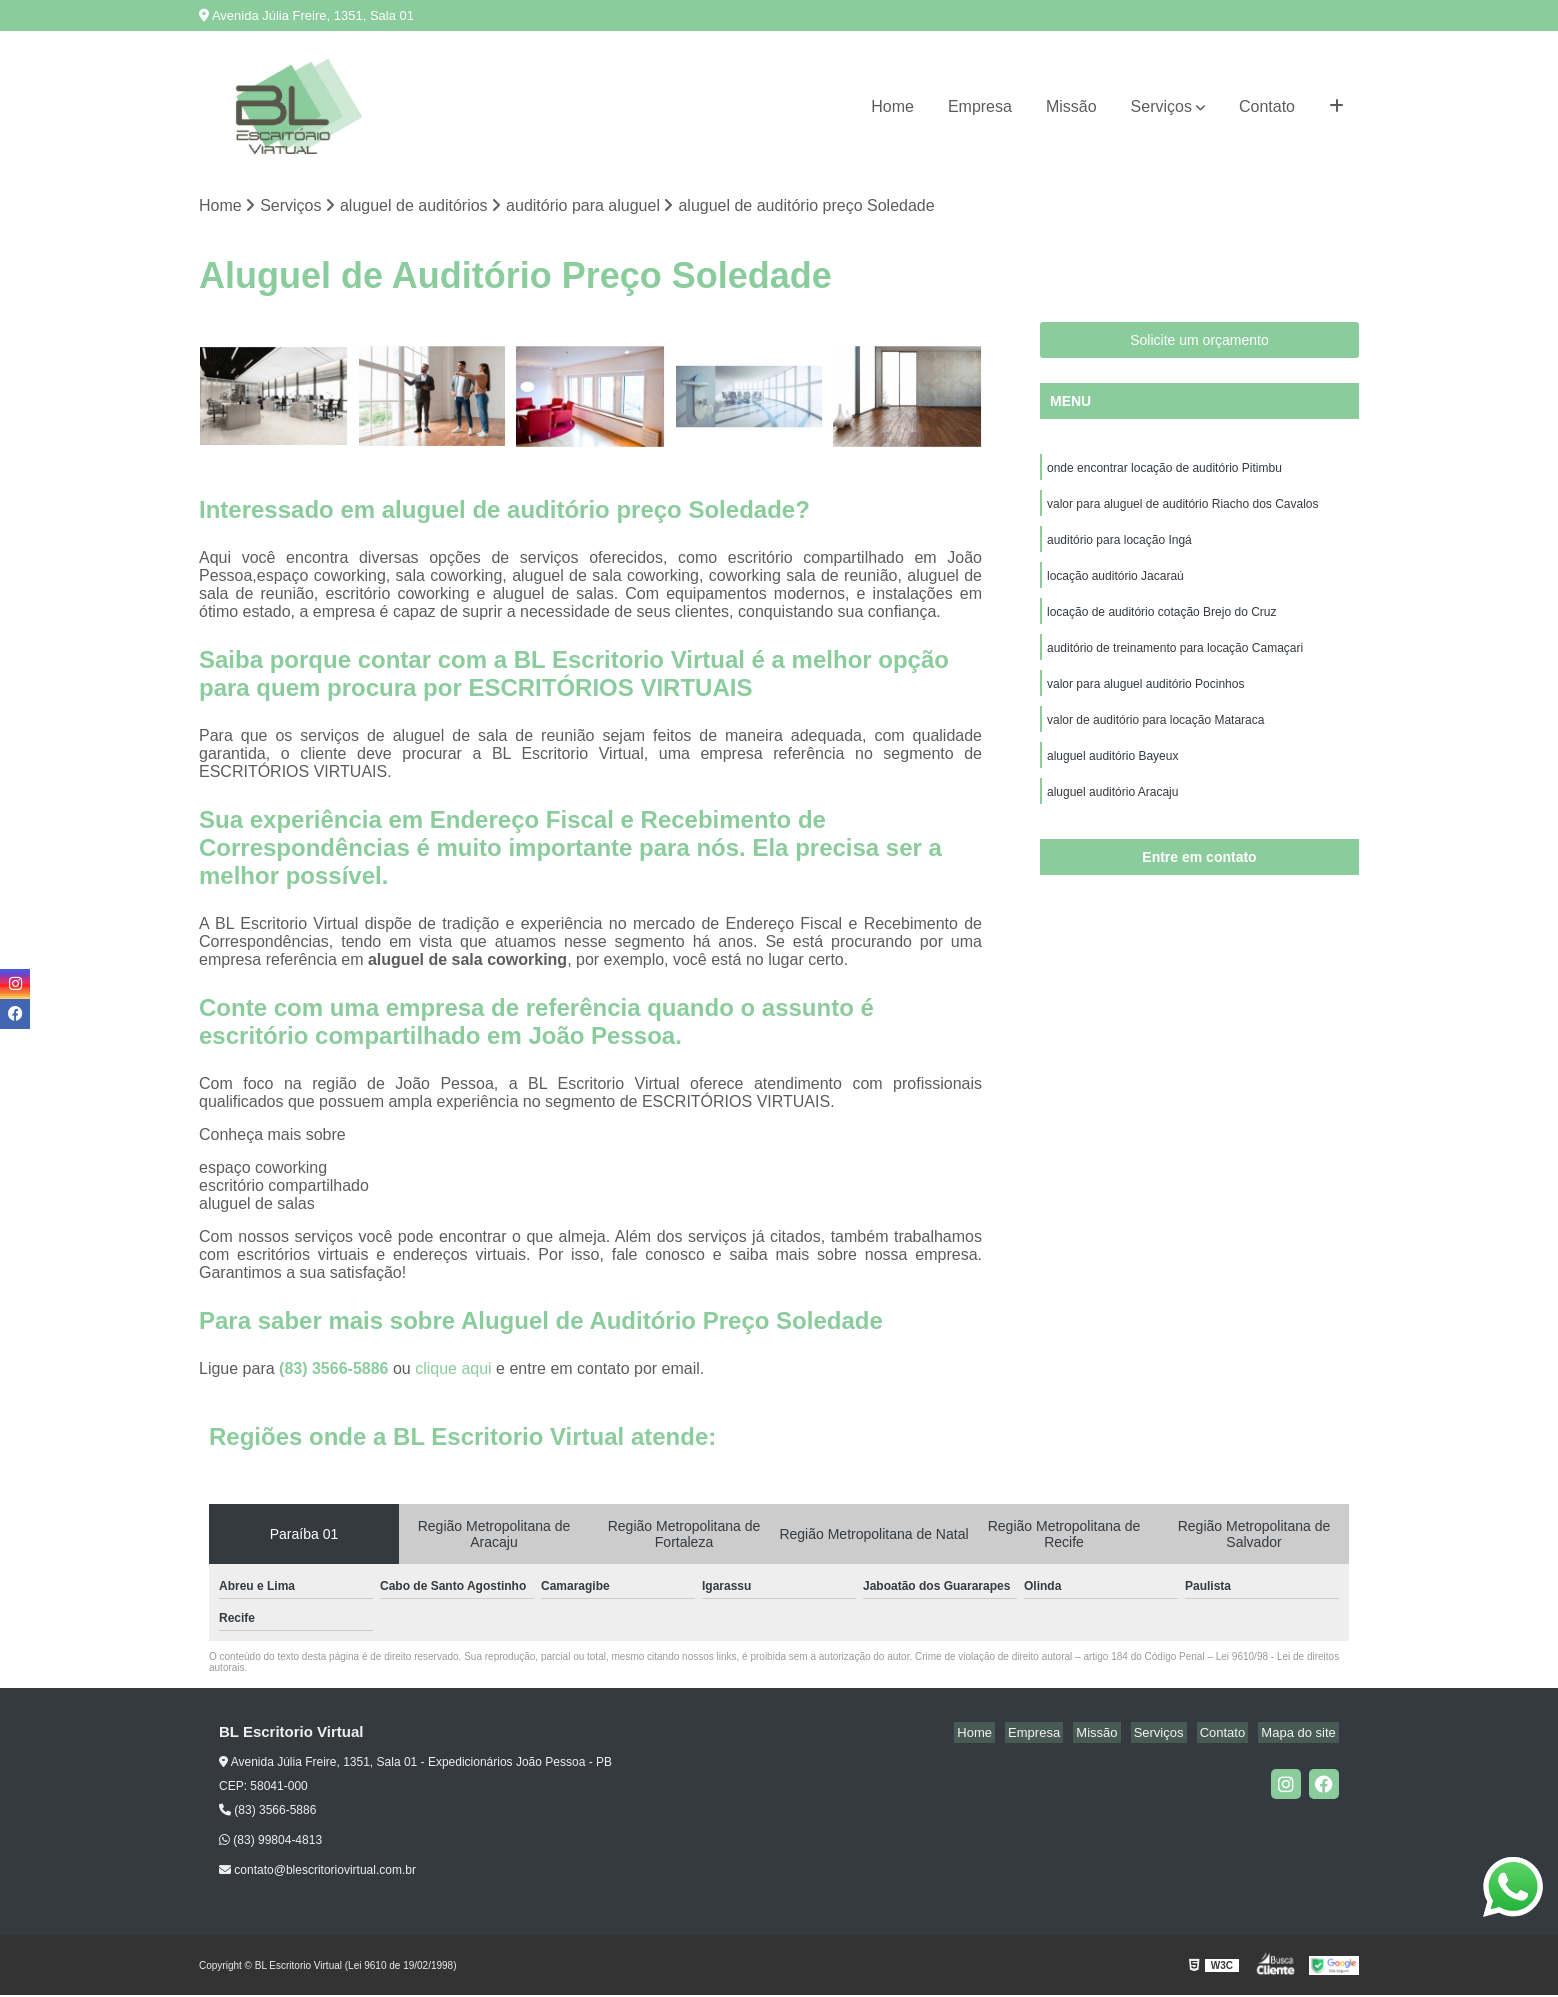 Image resolution: width=1558 pixels, height=1997 pixels. Describe the element at coordinates (892, 106) in the screenshot. I see `Home` at that location.